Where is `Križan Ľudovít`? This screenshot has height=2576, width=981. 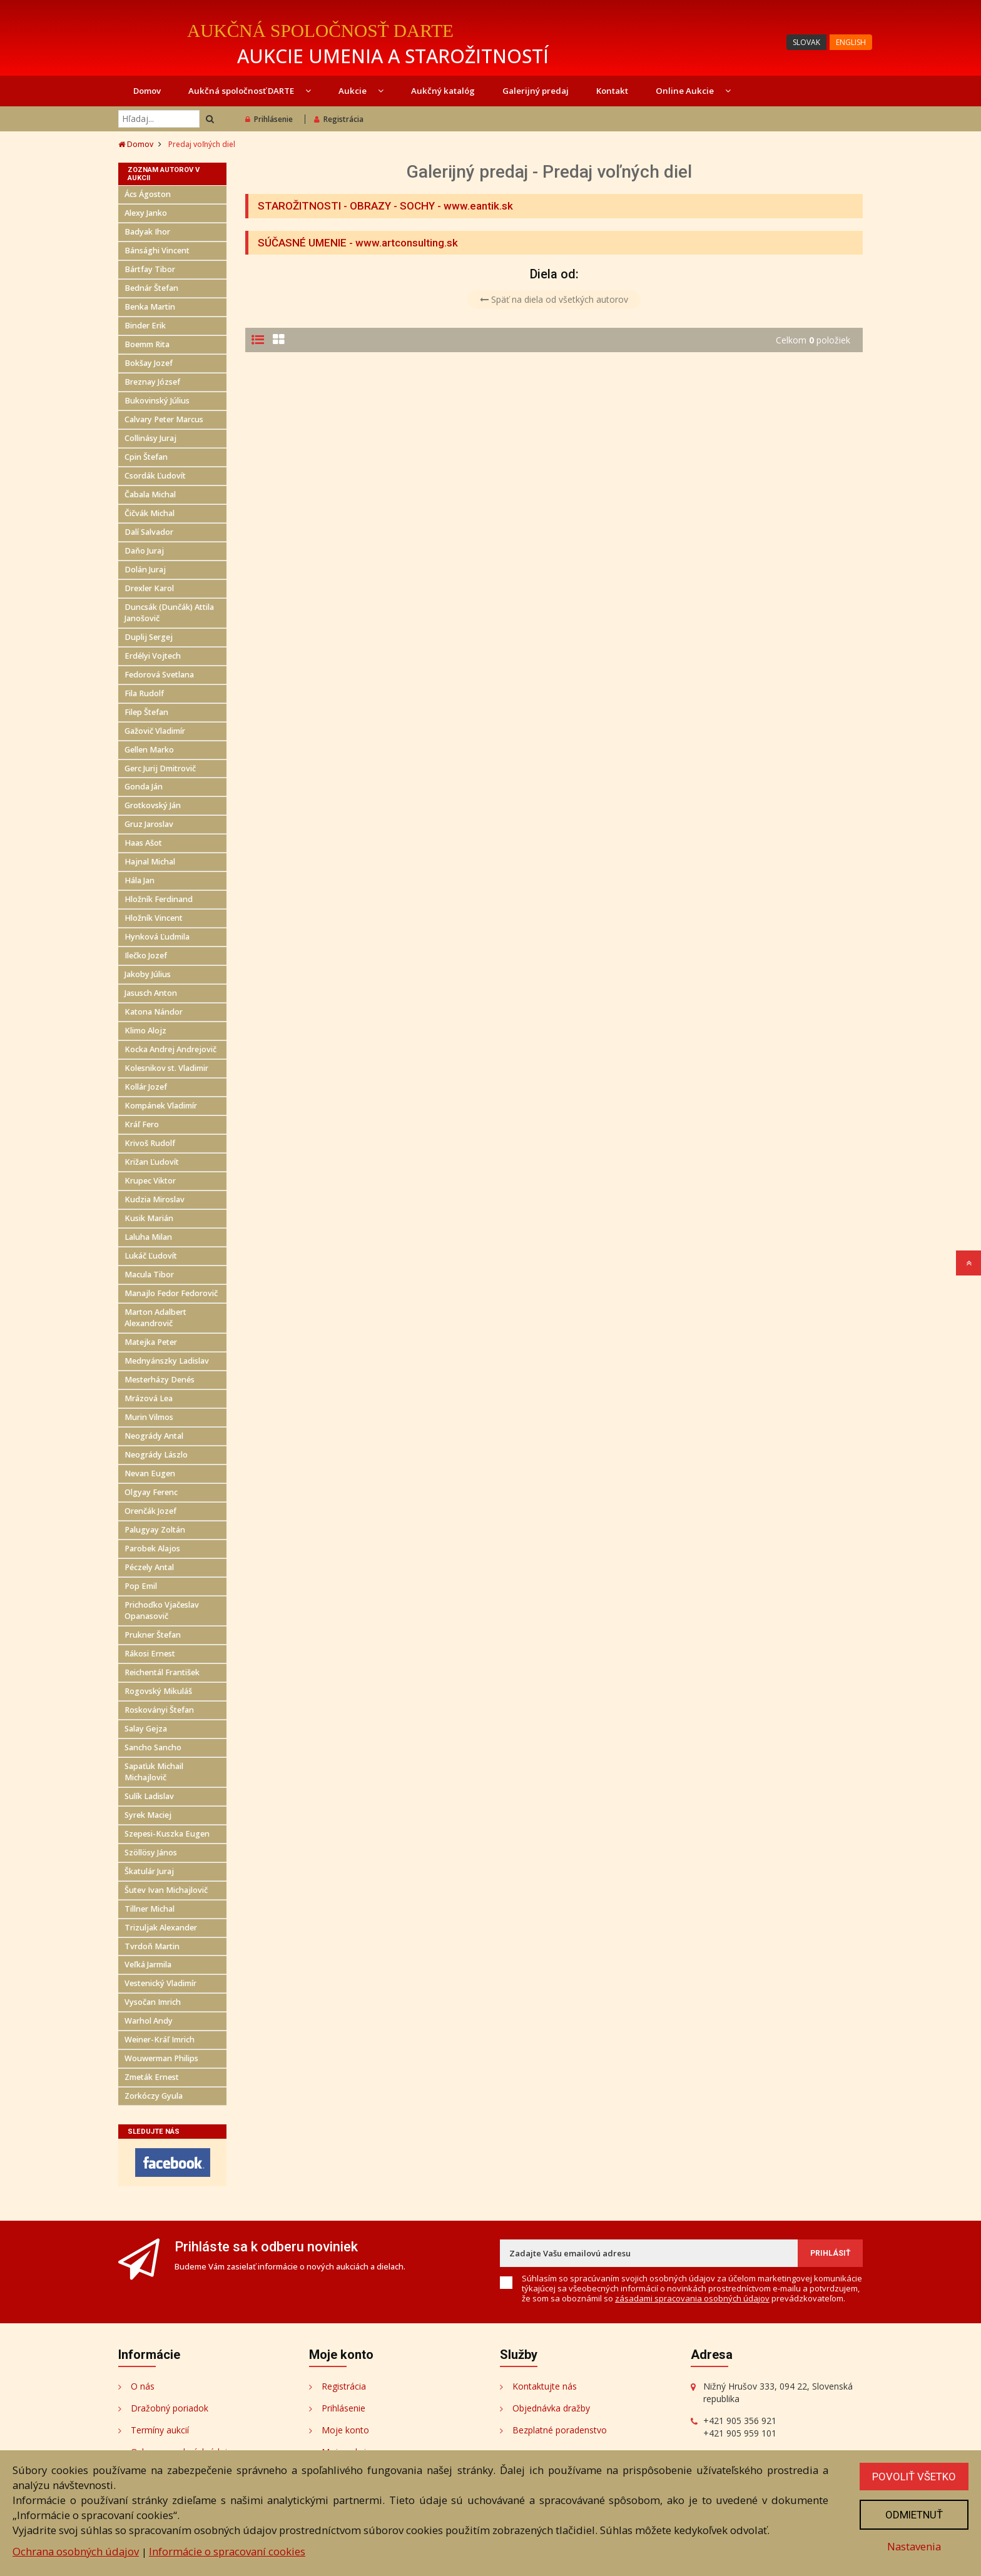 Križan Ľudovít is located at coordinates (152, 1162).